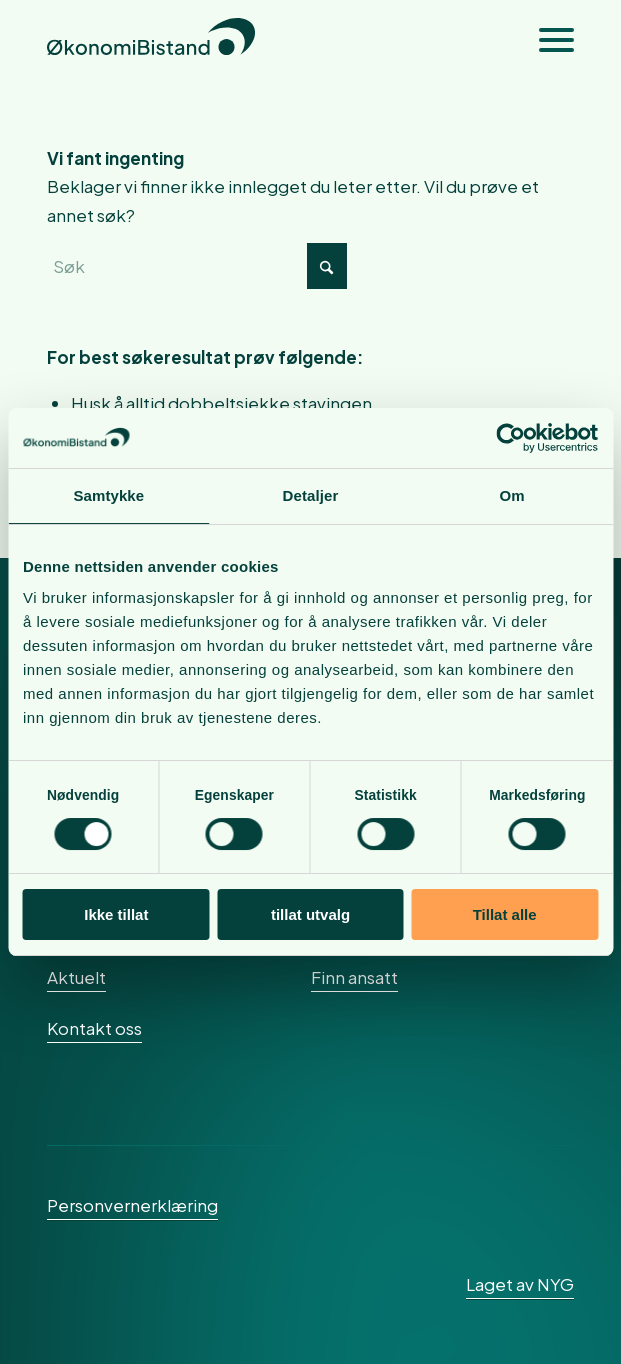  What do you see at coordinates (354, 977) in the screenshot?
I see `Finn ansatt` at bounding box center [354, 977].